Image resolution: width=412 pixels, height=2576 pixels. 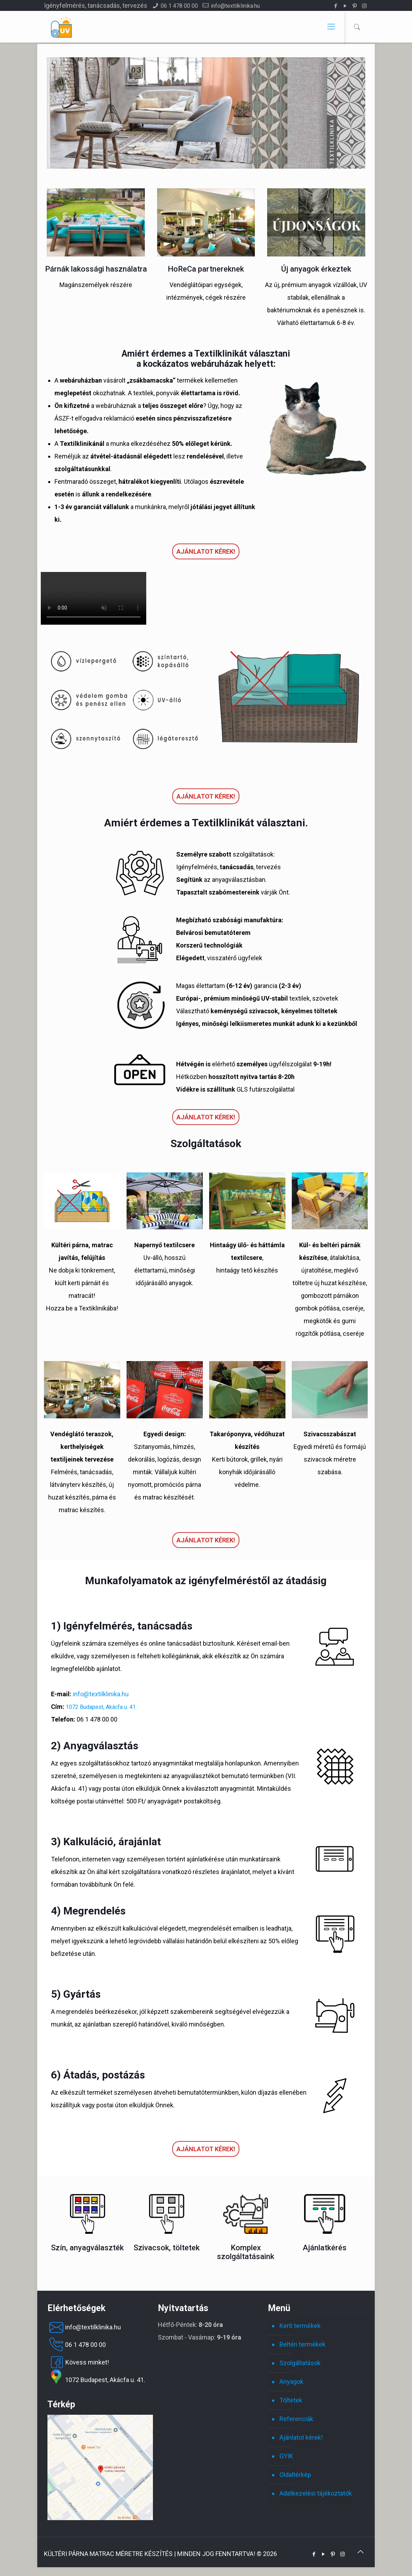 What do you see at coordinates (179, 5) in the screenshot?
I see `06 1 478 00 00` at bounding box center [179, 5].